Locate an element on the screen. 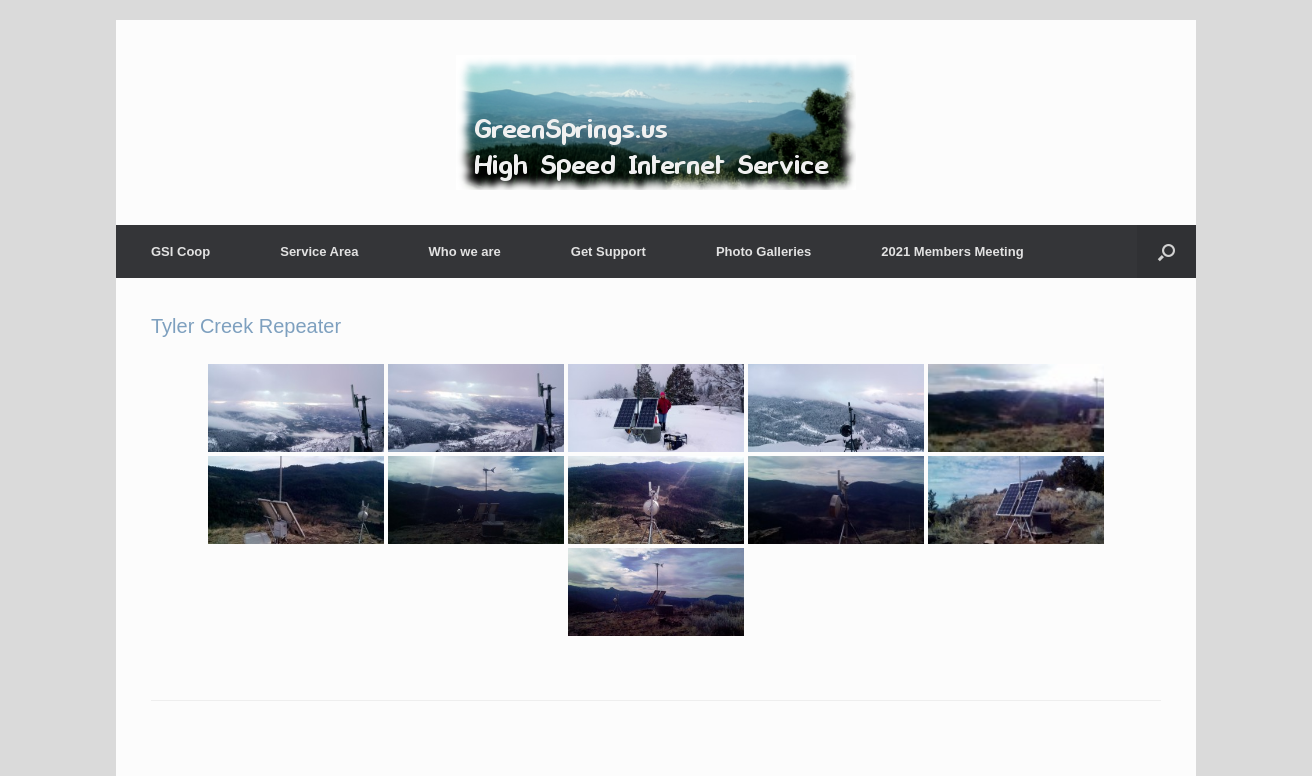 The image size is (1312, 776). Photo Galleries is located at coordinates (763, 251).